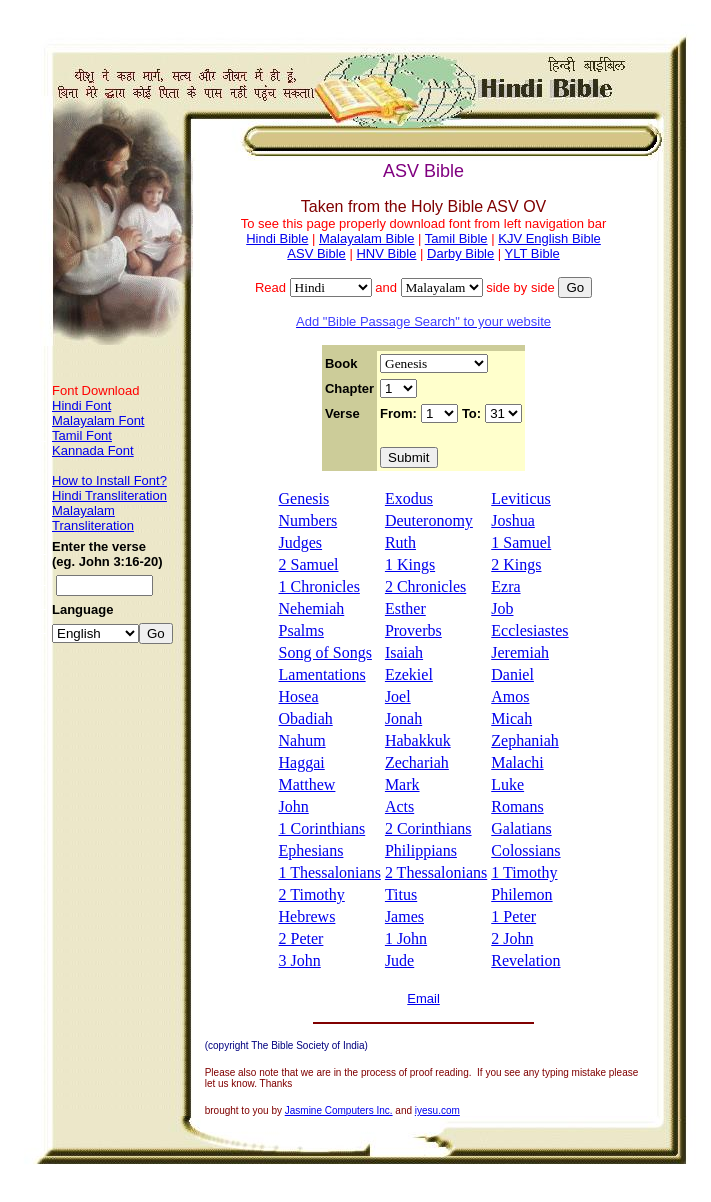  I want to click on Titus, so click(401, 894).